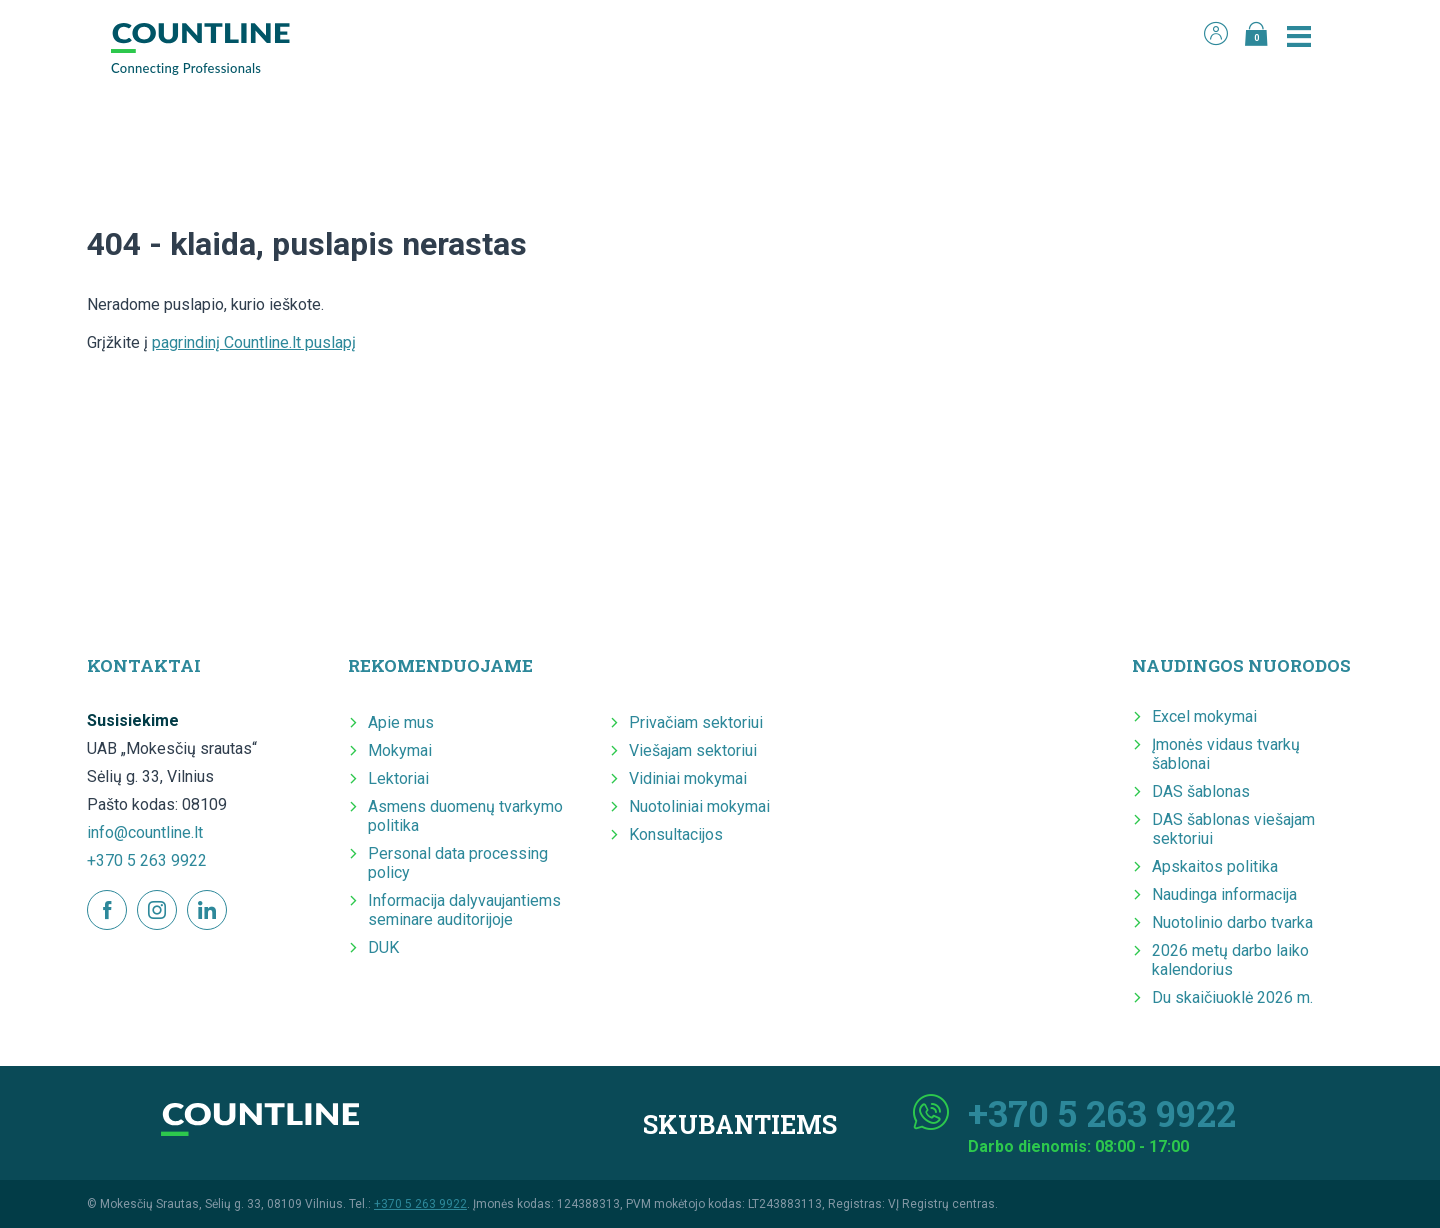  I want to click on DAS šablonas, so click(1201, 791).